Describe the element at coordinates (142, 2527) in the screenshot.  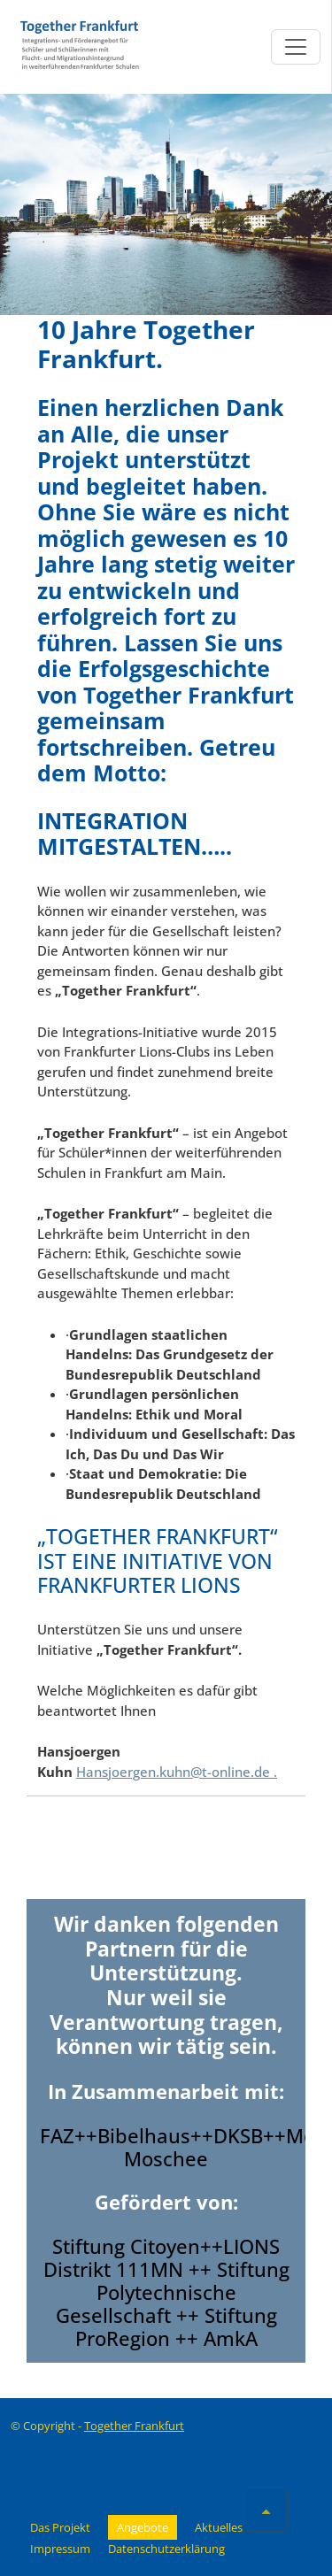
I see `Angebote` at that location.